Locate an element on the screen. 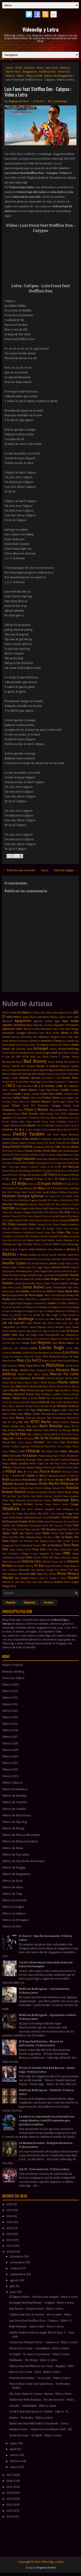  Miguel Cufos is located at coordinates (60, 1410).